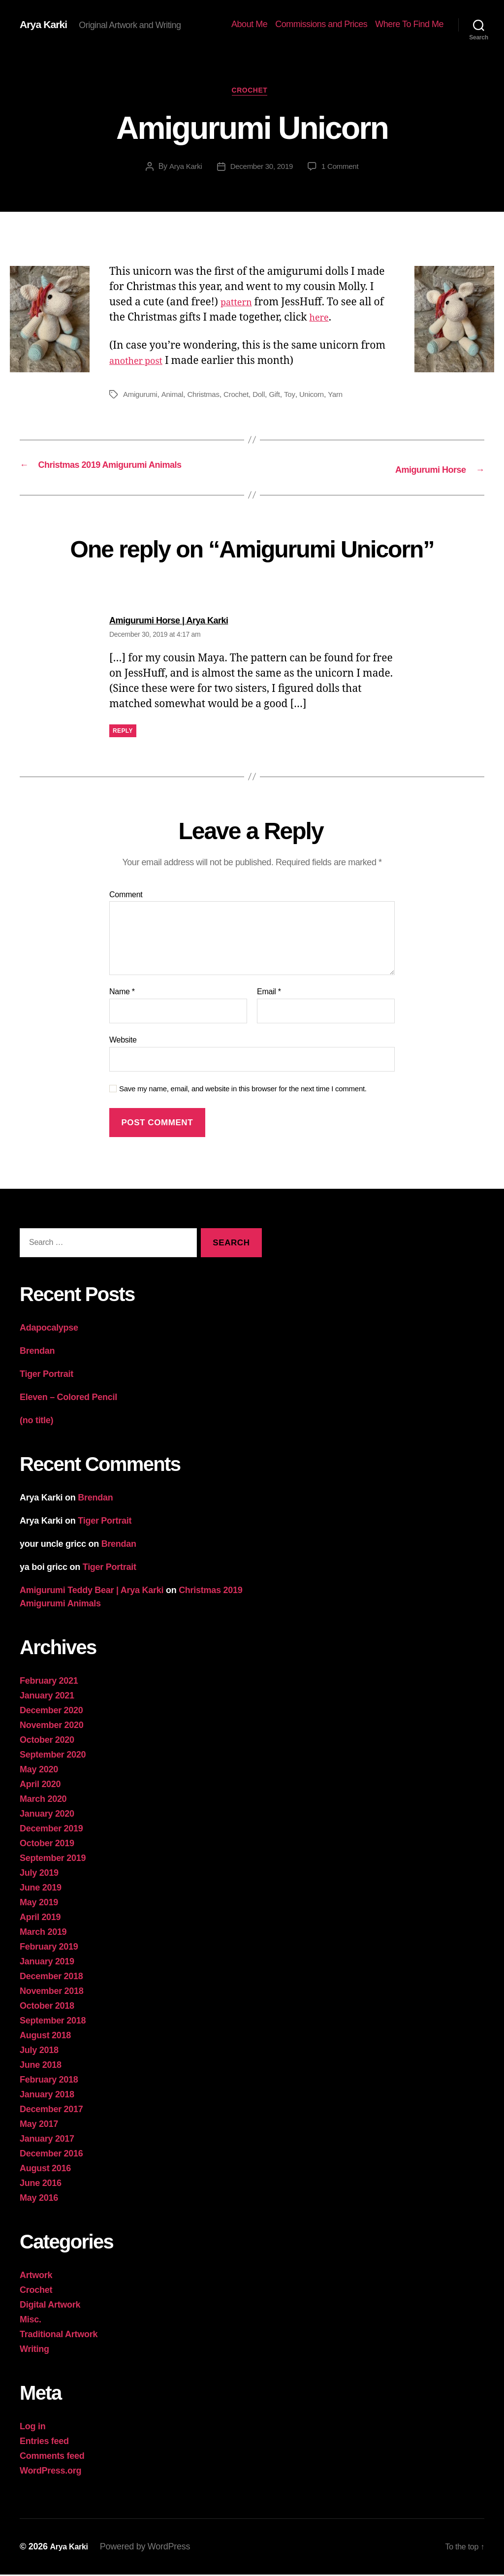  What do you see at coordinates (30, 2321) in the screenshot?
I see `Misc.` at bounding box center [30, 2321].